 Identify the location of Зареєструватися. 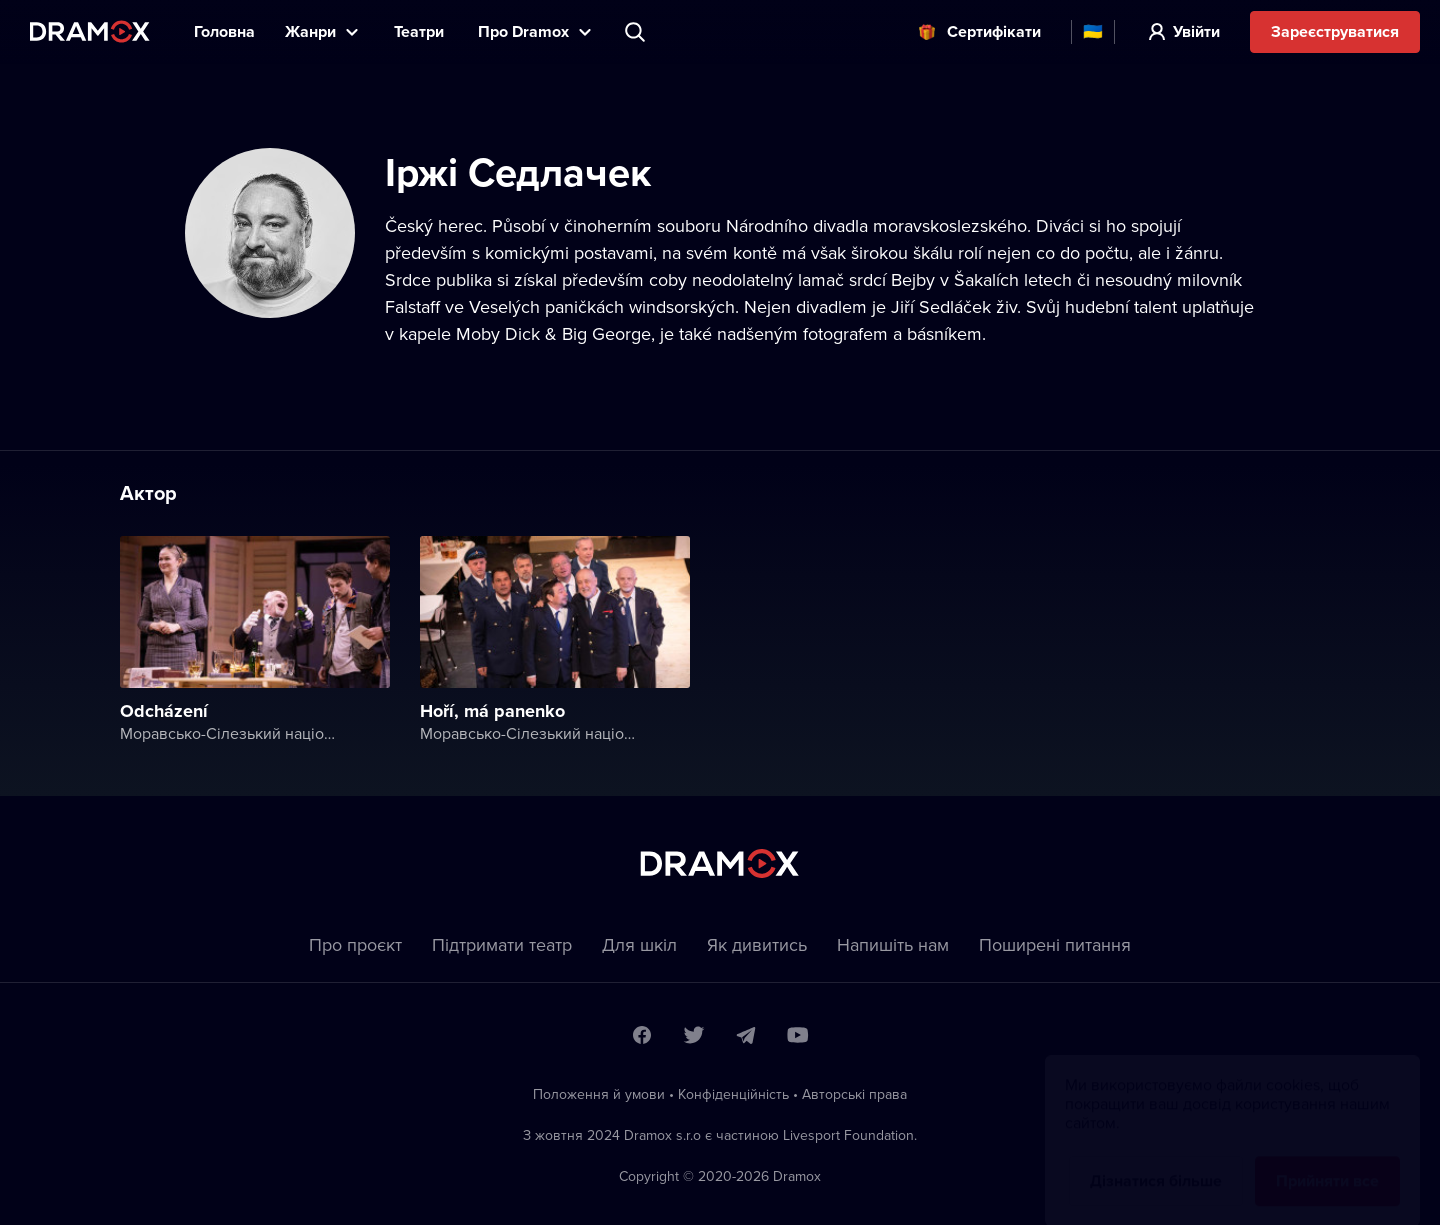
(1335, 31).